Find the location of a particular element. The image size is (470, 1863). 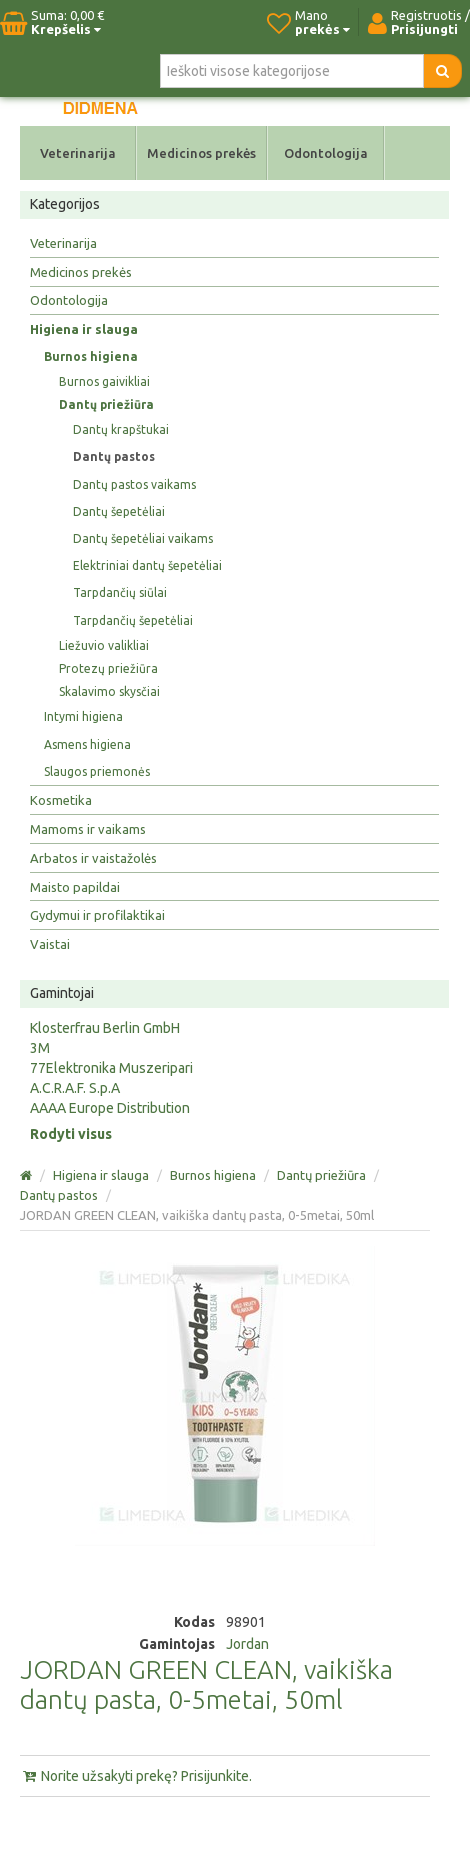

3M is located at coordinates (40, 1048).